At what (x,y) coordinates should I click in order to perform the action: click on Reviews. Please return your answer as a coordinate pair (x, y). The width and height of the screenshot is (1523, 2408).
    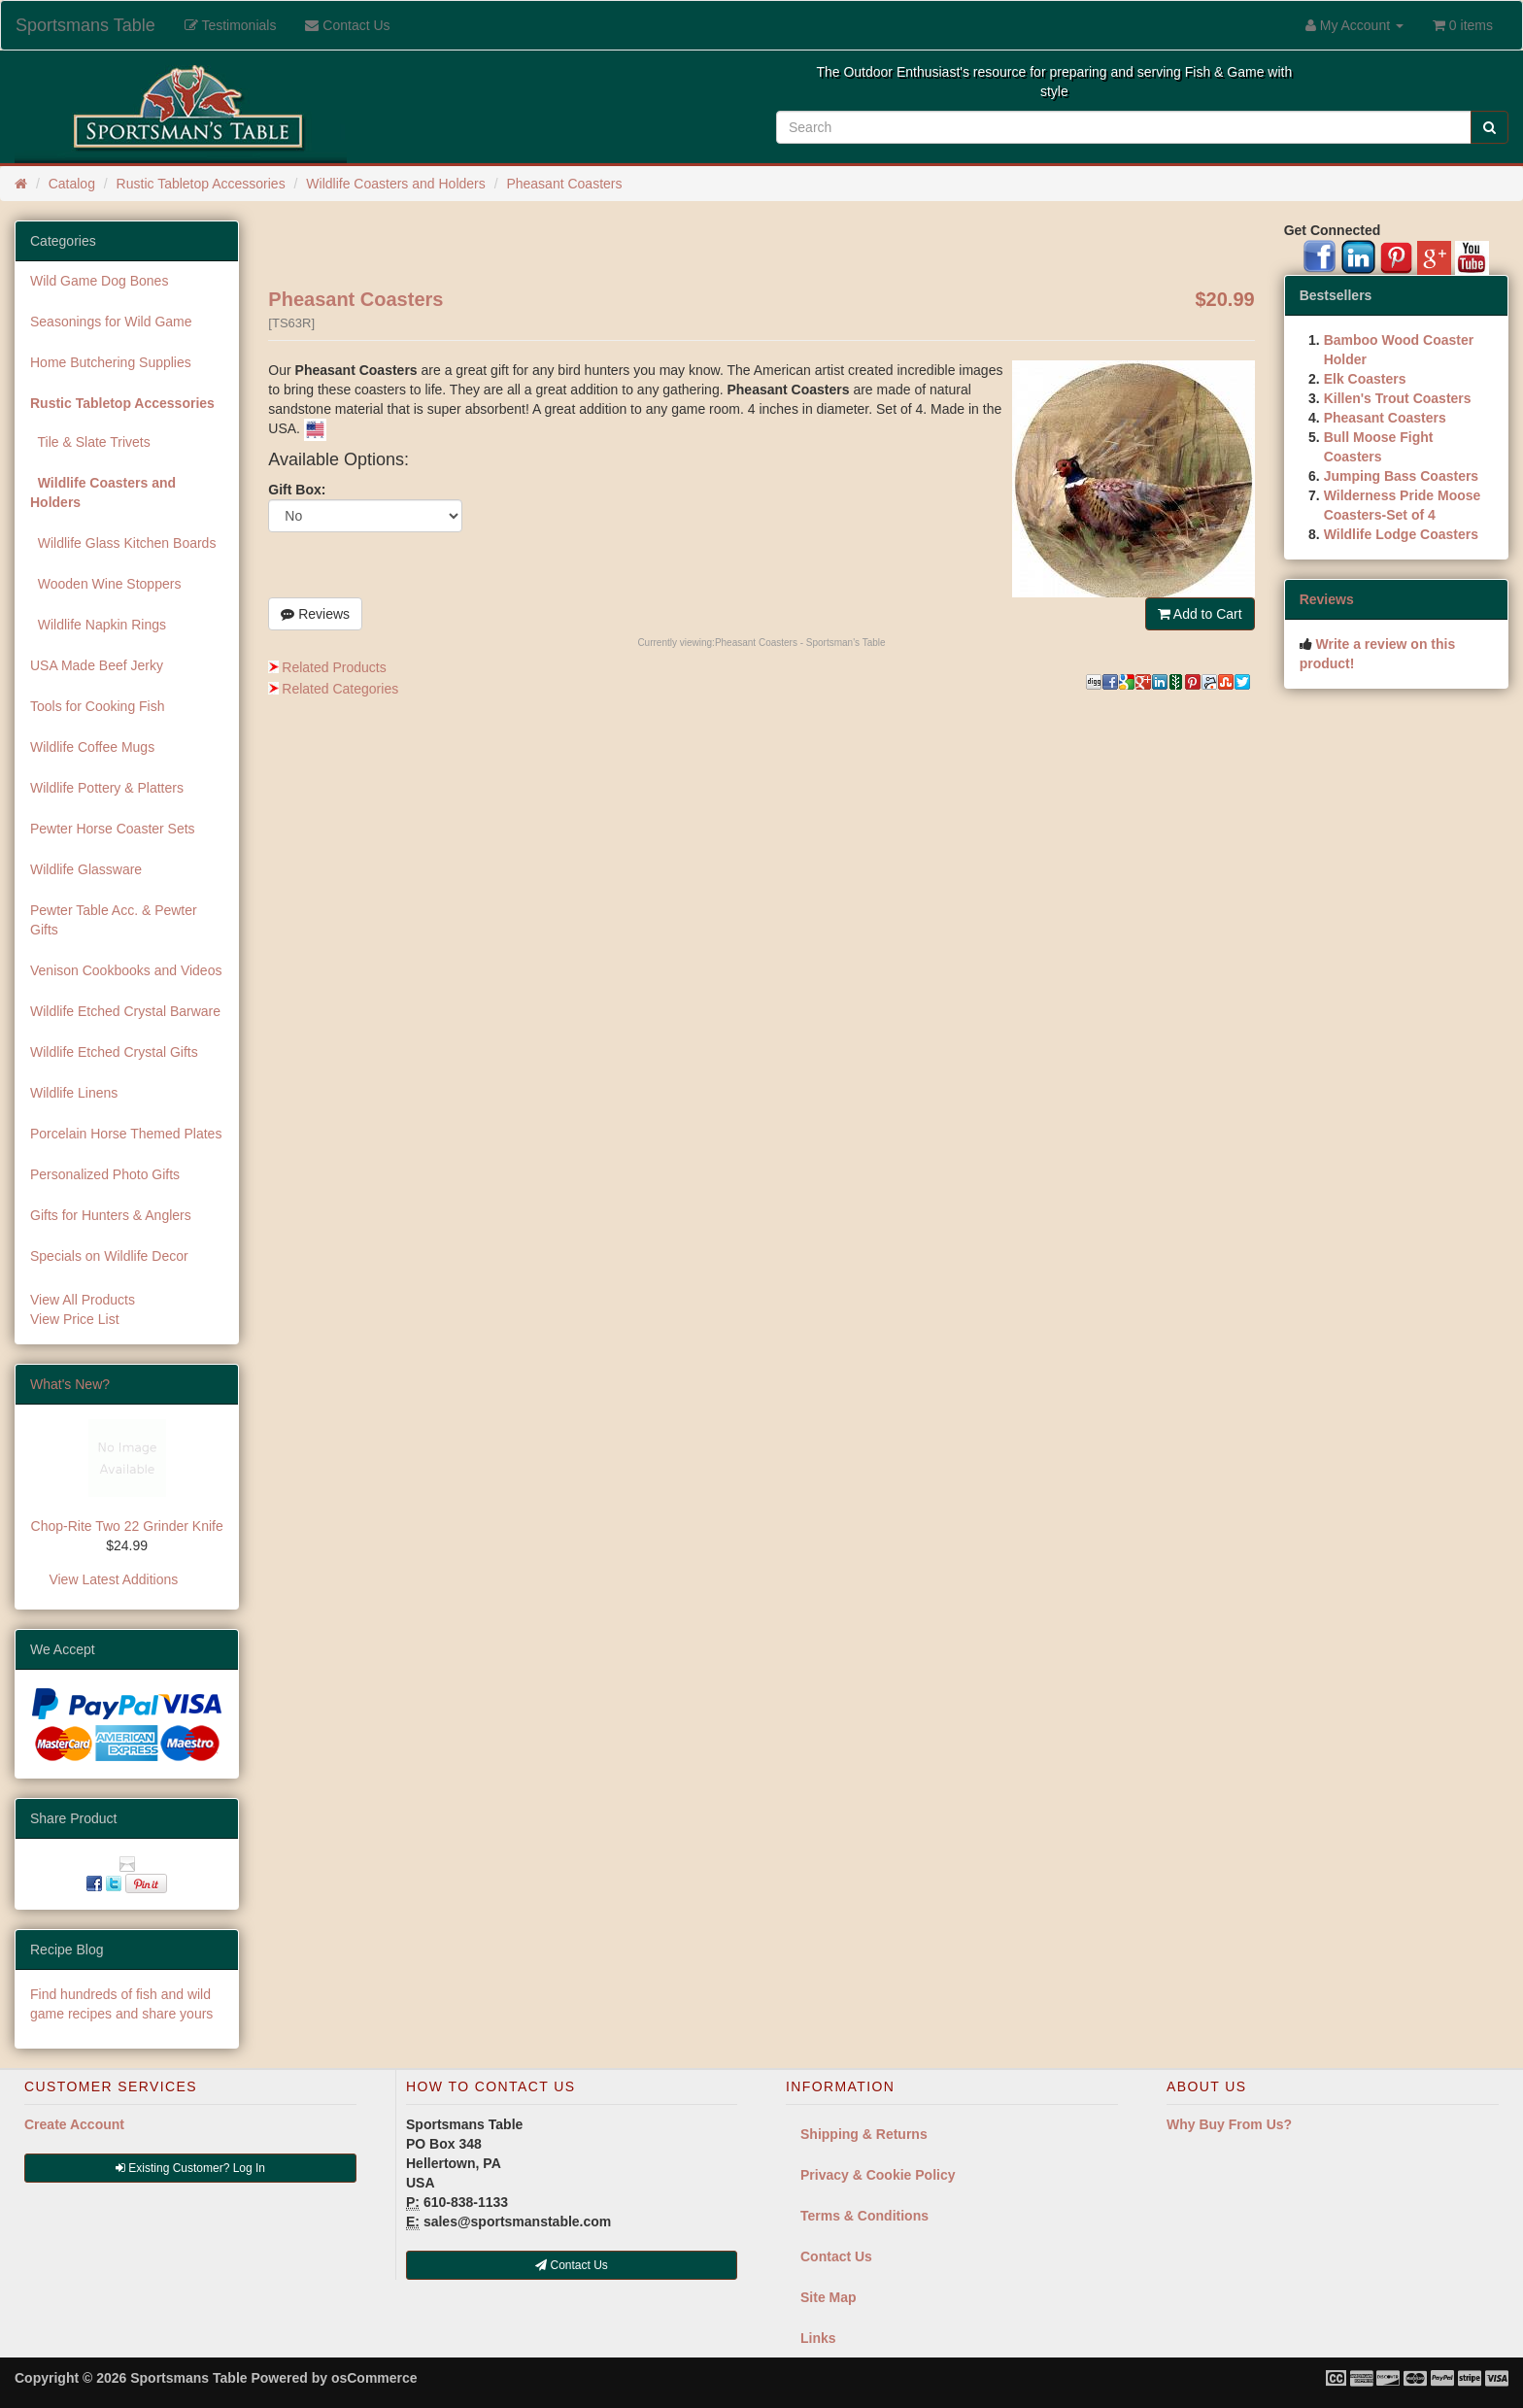
    Looking at the image, I should click on (315, 614).